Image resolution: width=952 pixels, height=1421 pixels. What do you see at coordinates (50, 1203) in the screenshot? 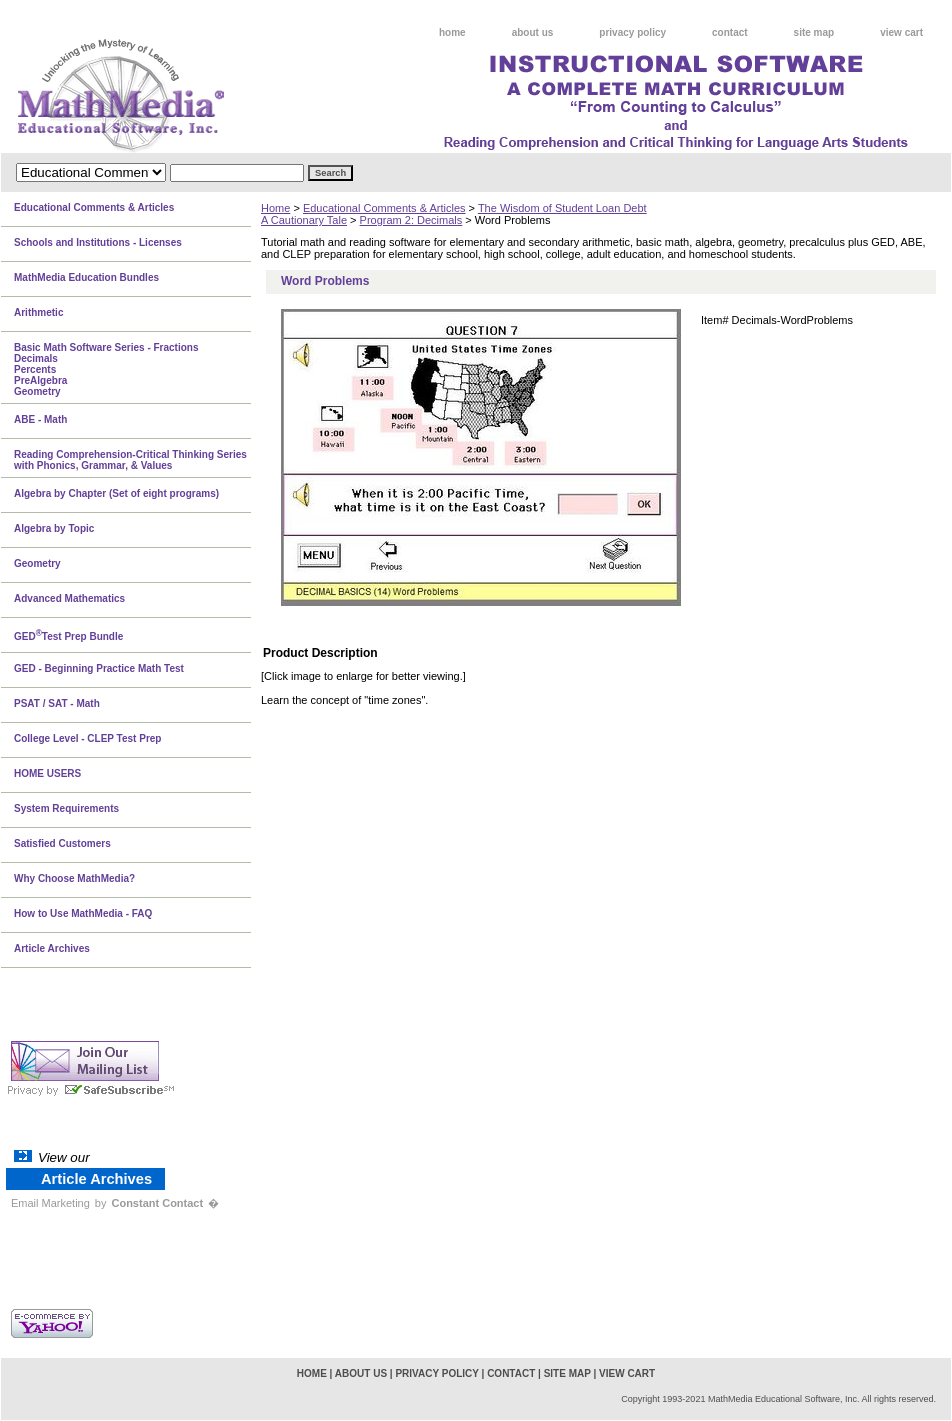
I see `Email Marketing` at bounding box center [50, 1203].